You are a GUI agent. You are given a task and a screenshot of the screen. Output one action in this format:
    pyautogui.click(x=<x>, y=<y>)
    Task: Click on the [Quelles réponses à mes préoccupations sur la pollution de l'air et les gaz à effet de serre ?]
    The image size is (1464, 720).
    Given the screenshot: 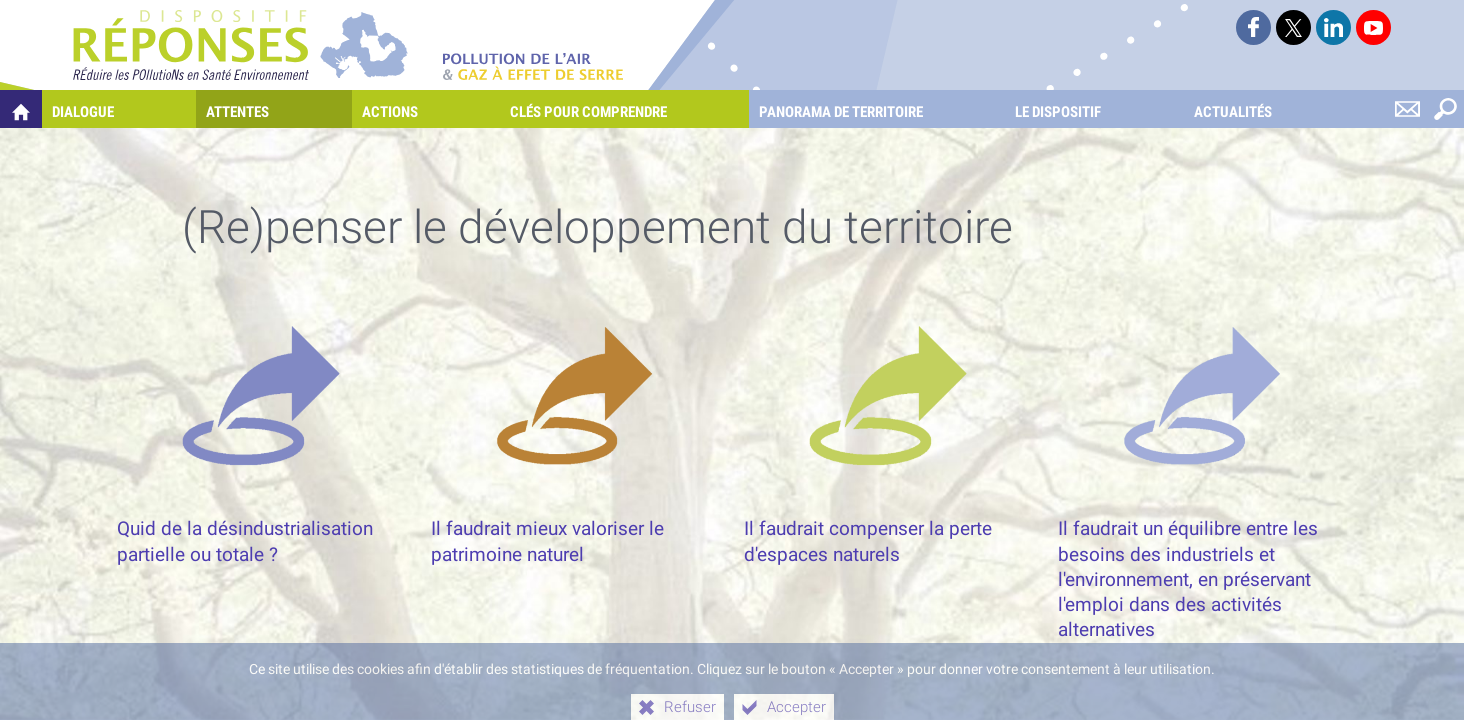 What is the action you would take?
    pyautogui.click(x=21, y=109)
    